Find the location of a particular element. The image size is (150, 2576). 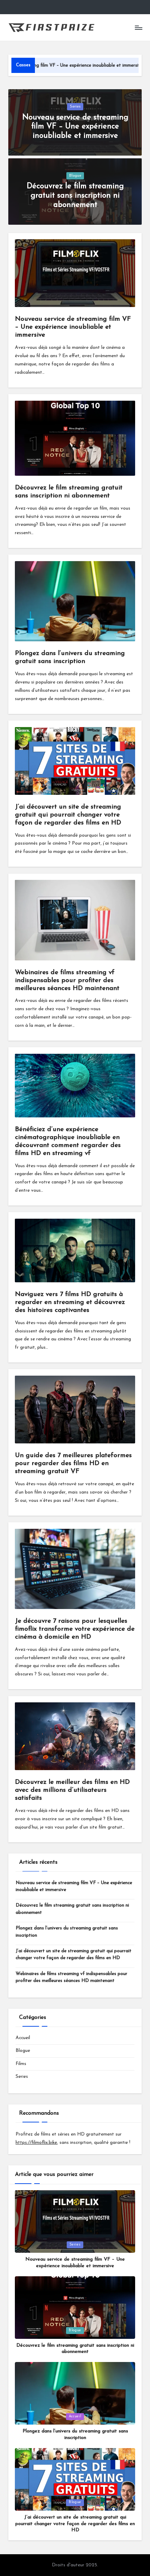

Découvrez le meilleur des films en HD avec des millions d’utilisateurs satisfaits is located at coordinates (72, 1790).